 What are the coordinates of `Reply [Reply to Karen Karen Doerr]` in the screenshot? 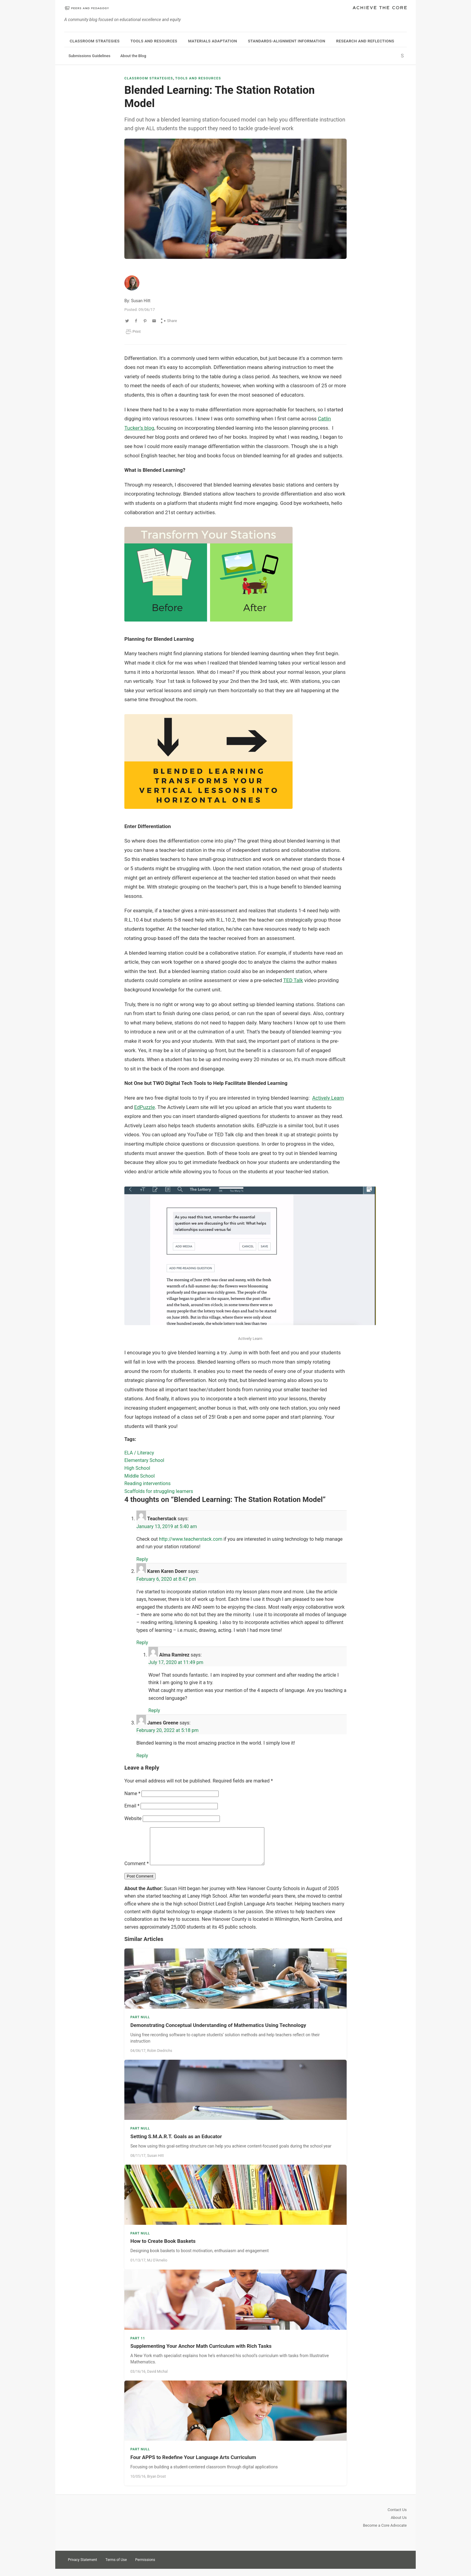 It's located at (142, 1642).